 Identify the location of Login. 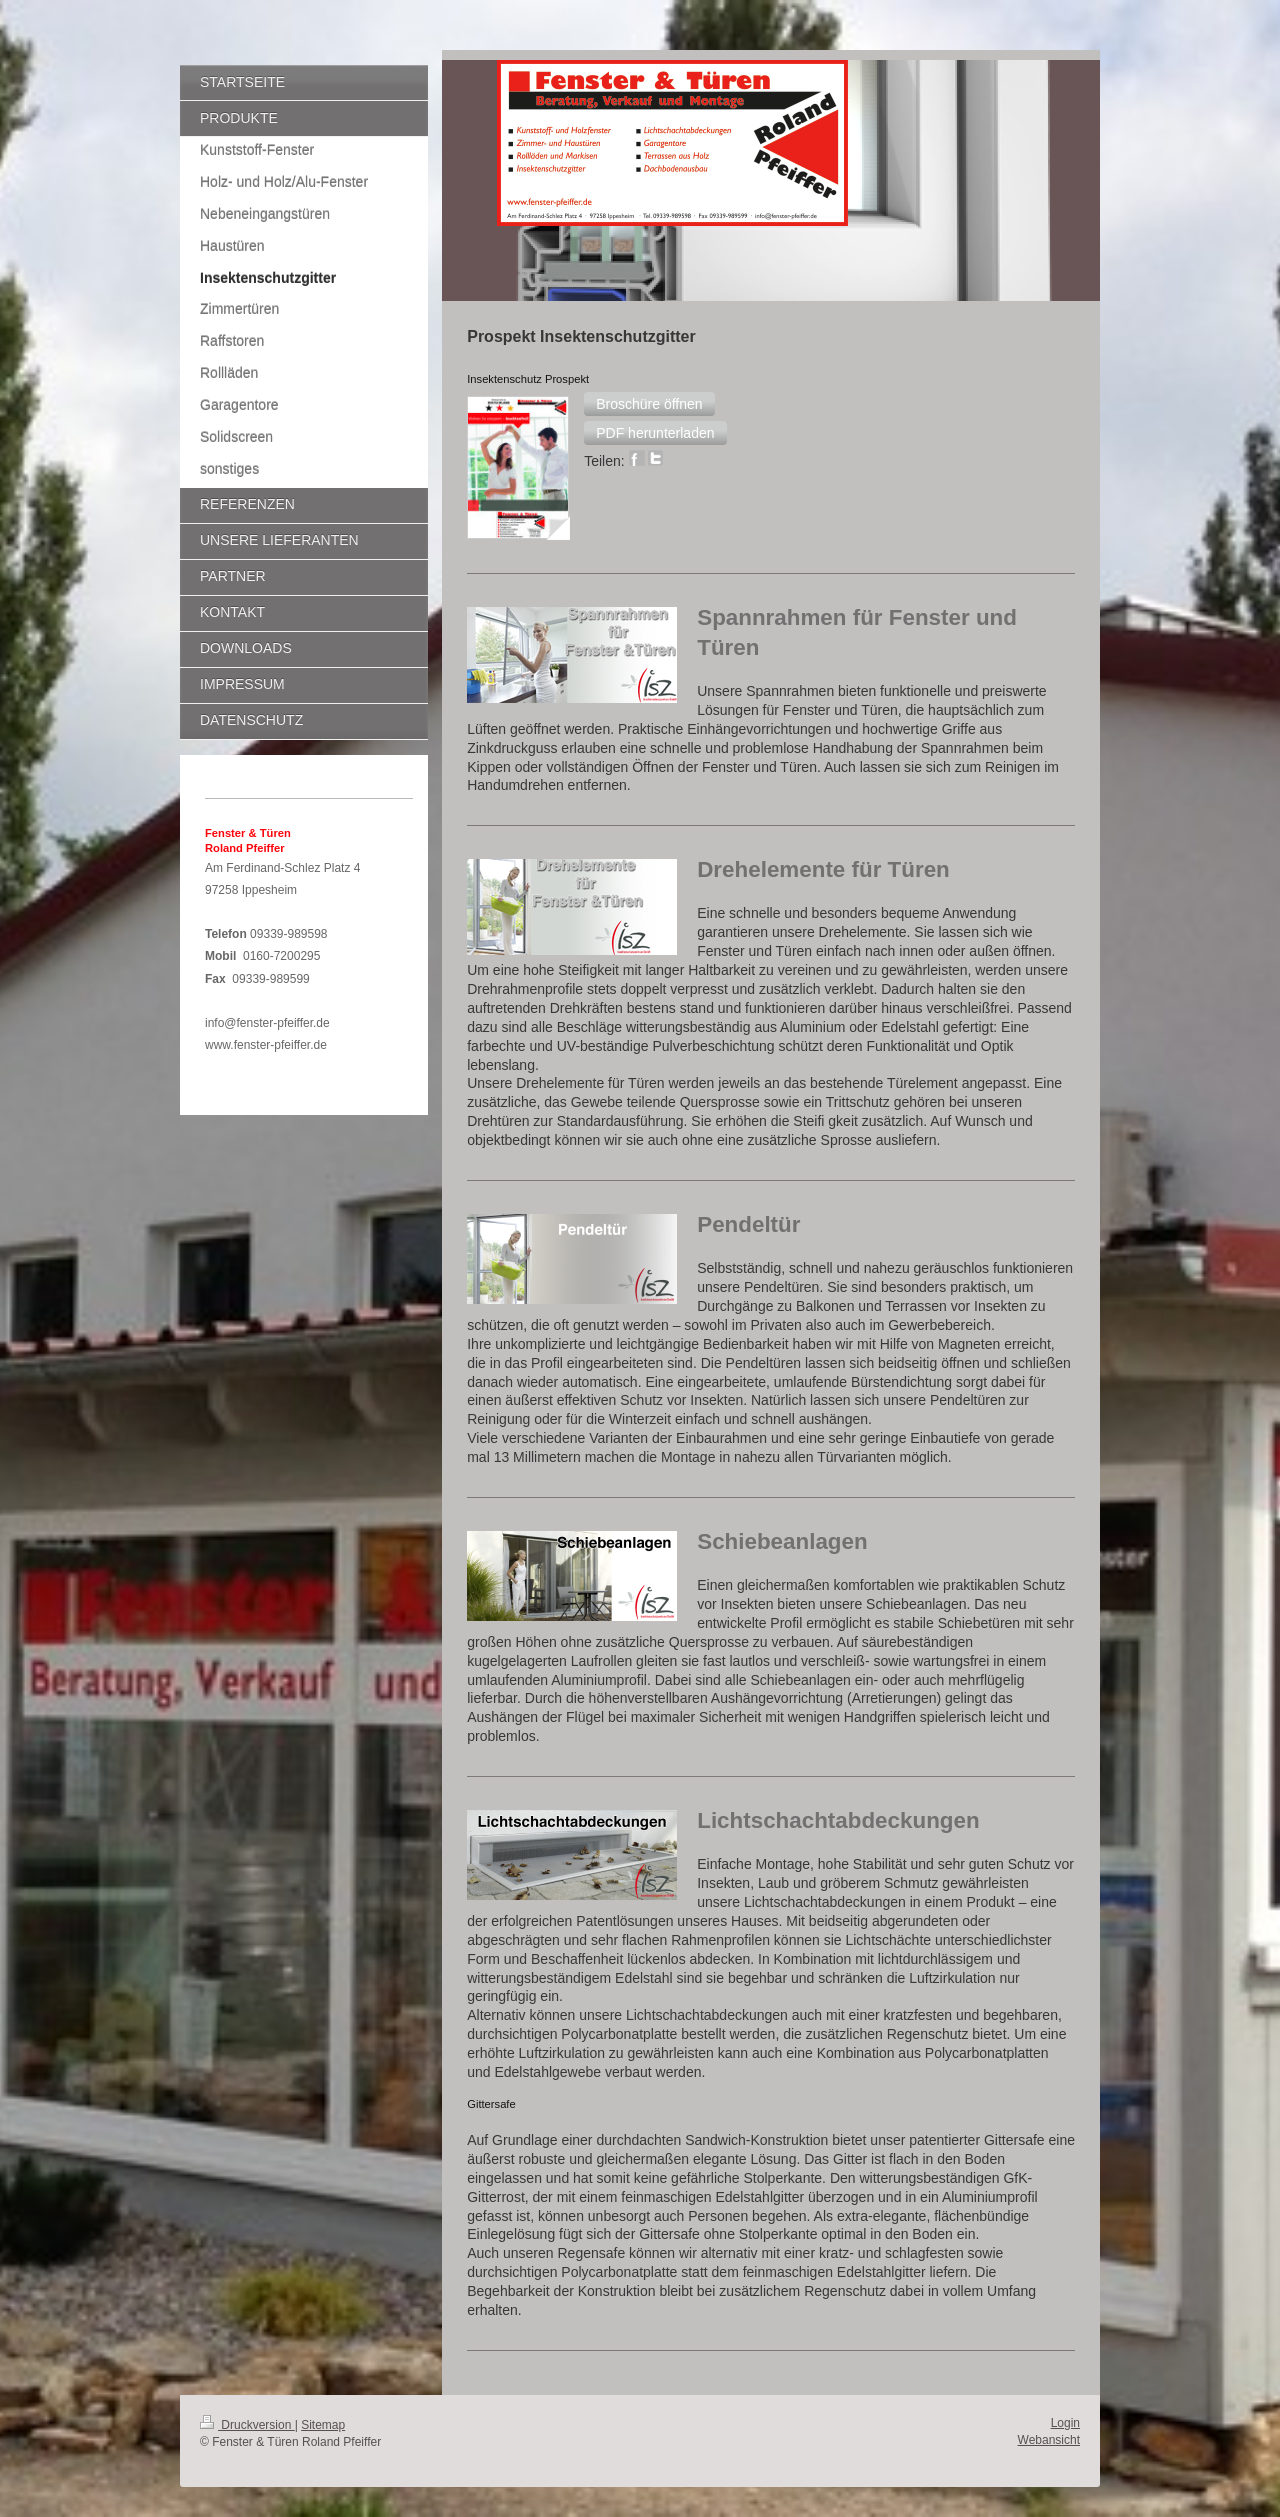
(1065, 2423).